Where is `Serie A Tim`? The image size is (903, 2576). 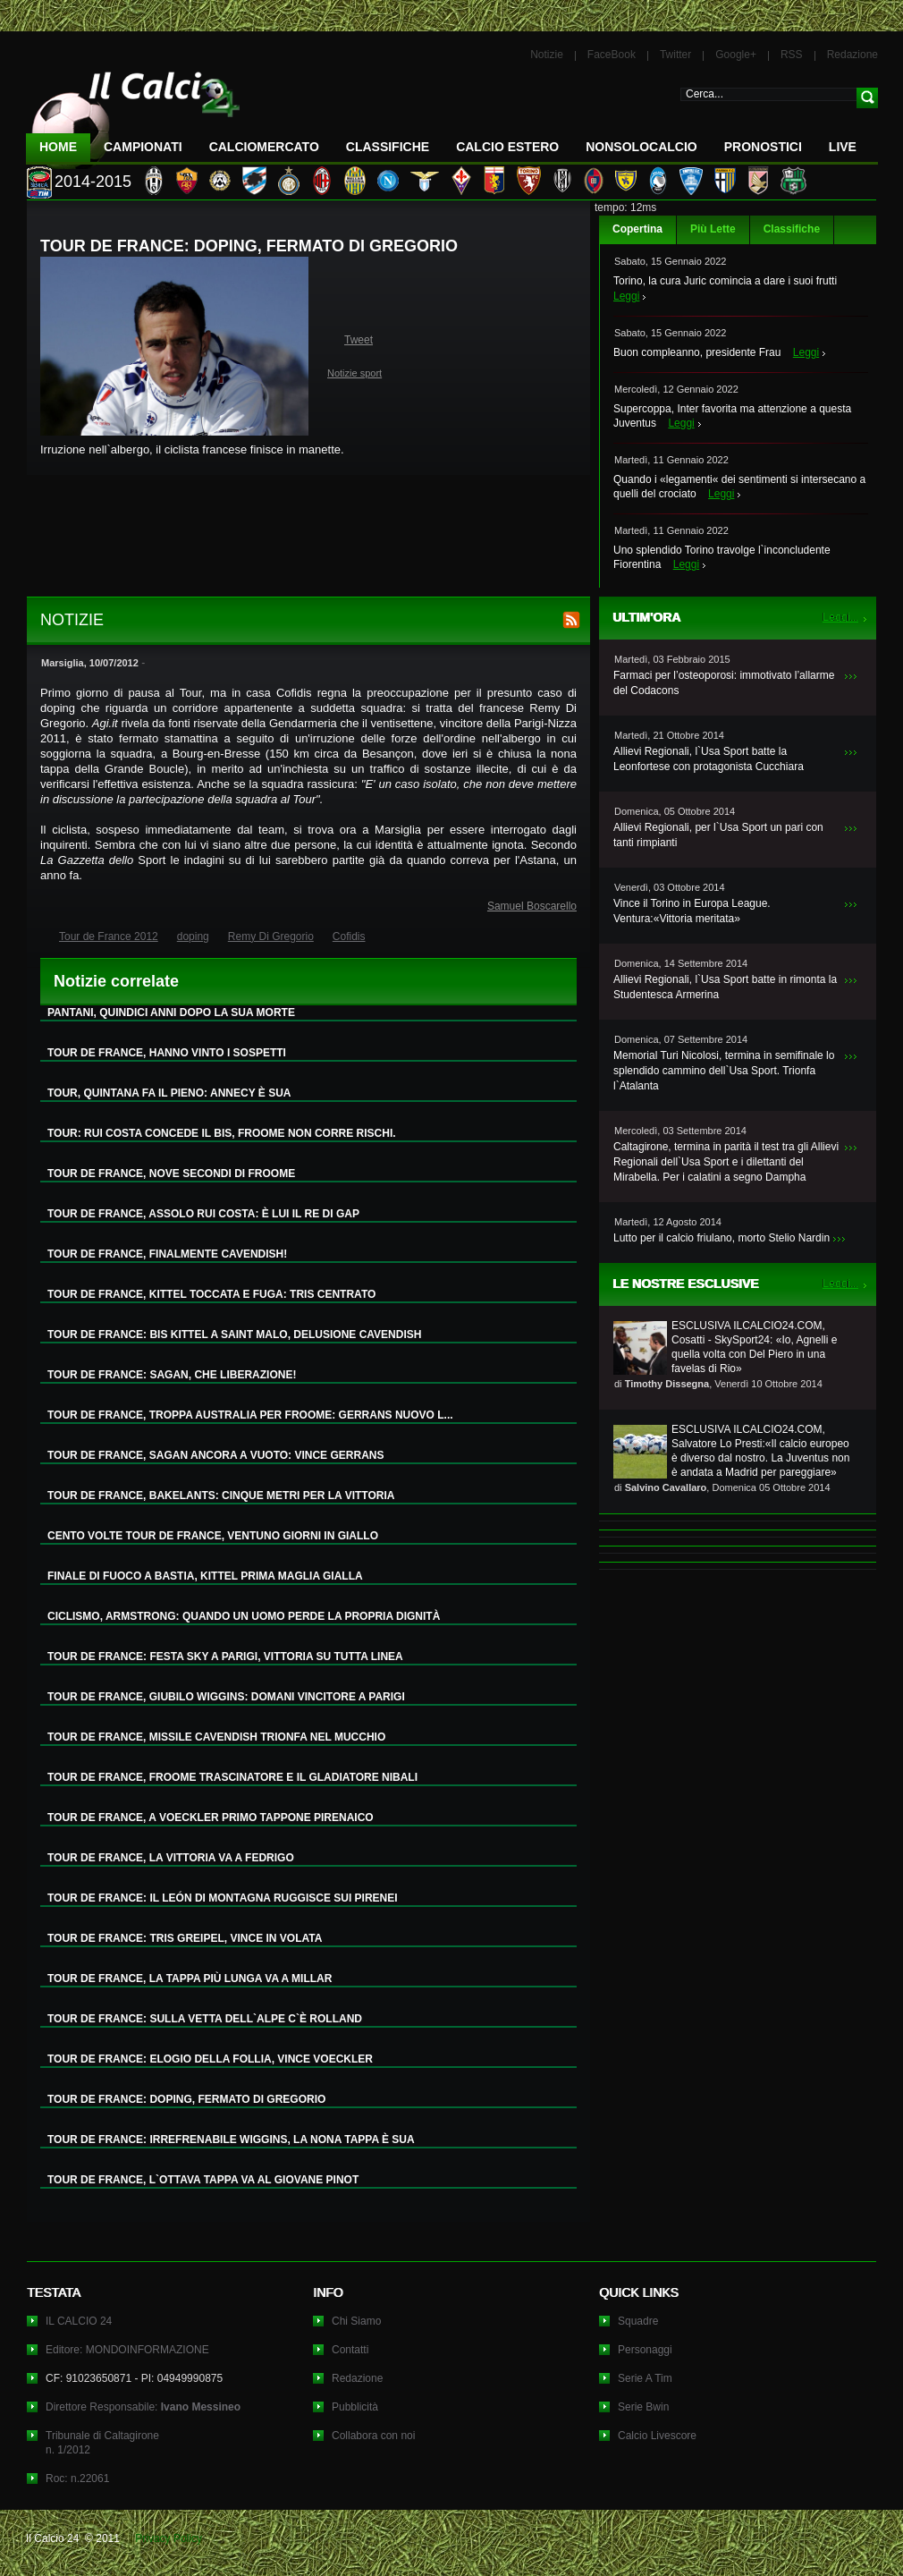 Serie A Tim is located at coordinates (645, 2378).